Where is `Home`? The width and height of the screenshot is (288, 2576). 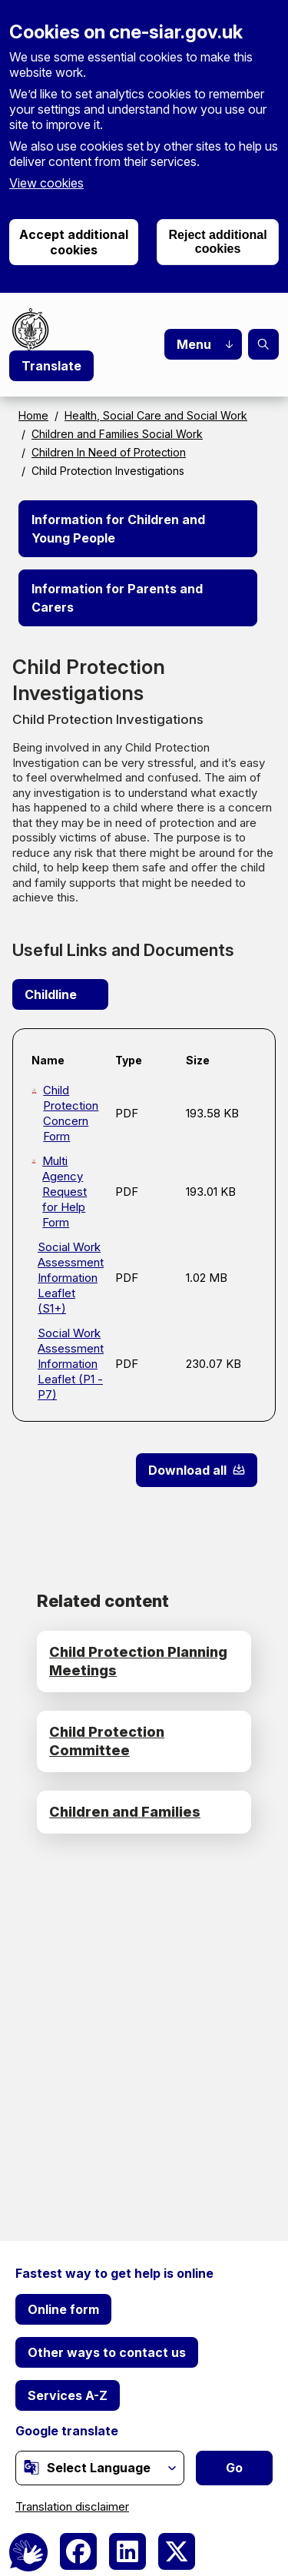
Home is located at coordinates (33, 415).